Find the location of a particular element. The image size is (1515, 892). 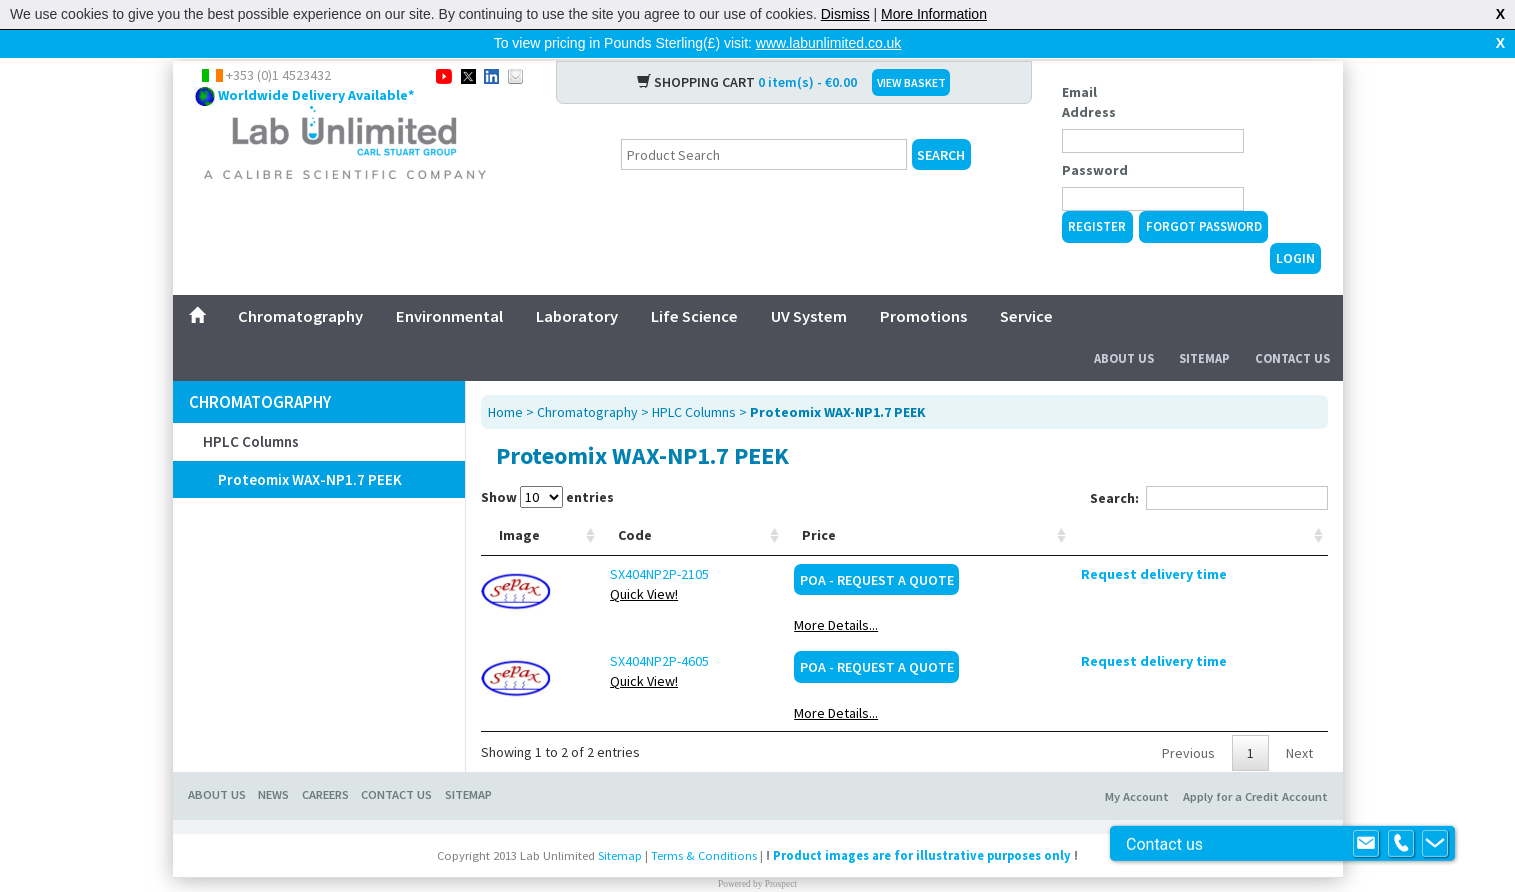

Description [Description: activate to sort column ascending] is located at coordinates (734, 503).